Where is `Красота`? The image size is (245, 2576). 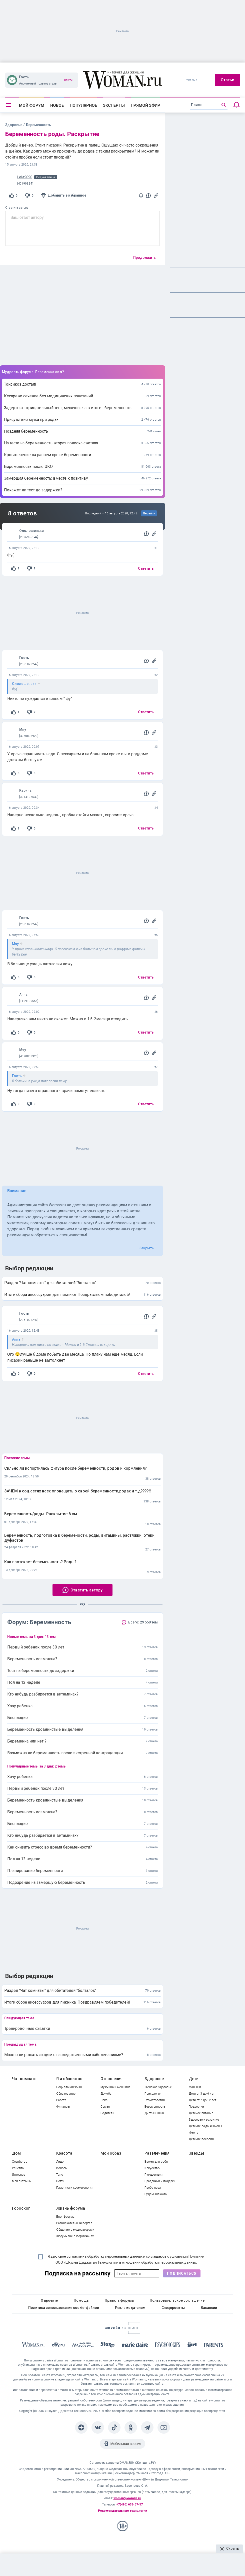 Красота is located at coordinates (64, 2153).